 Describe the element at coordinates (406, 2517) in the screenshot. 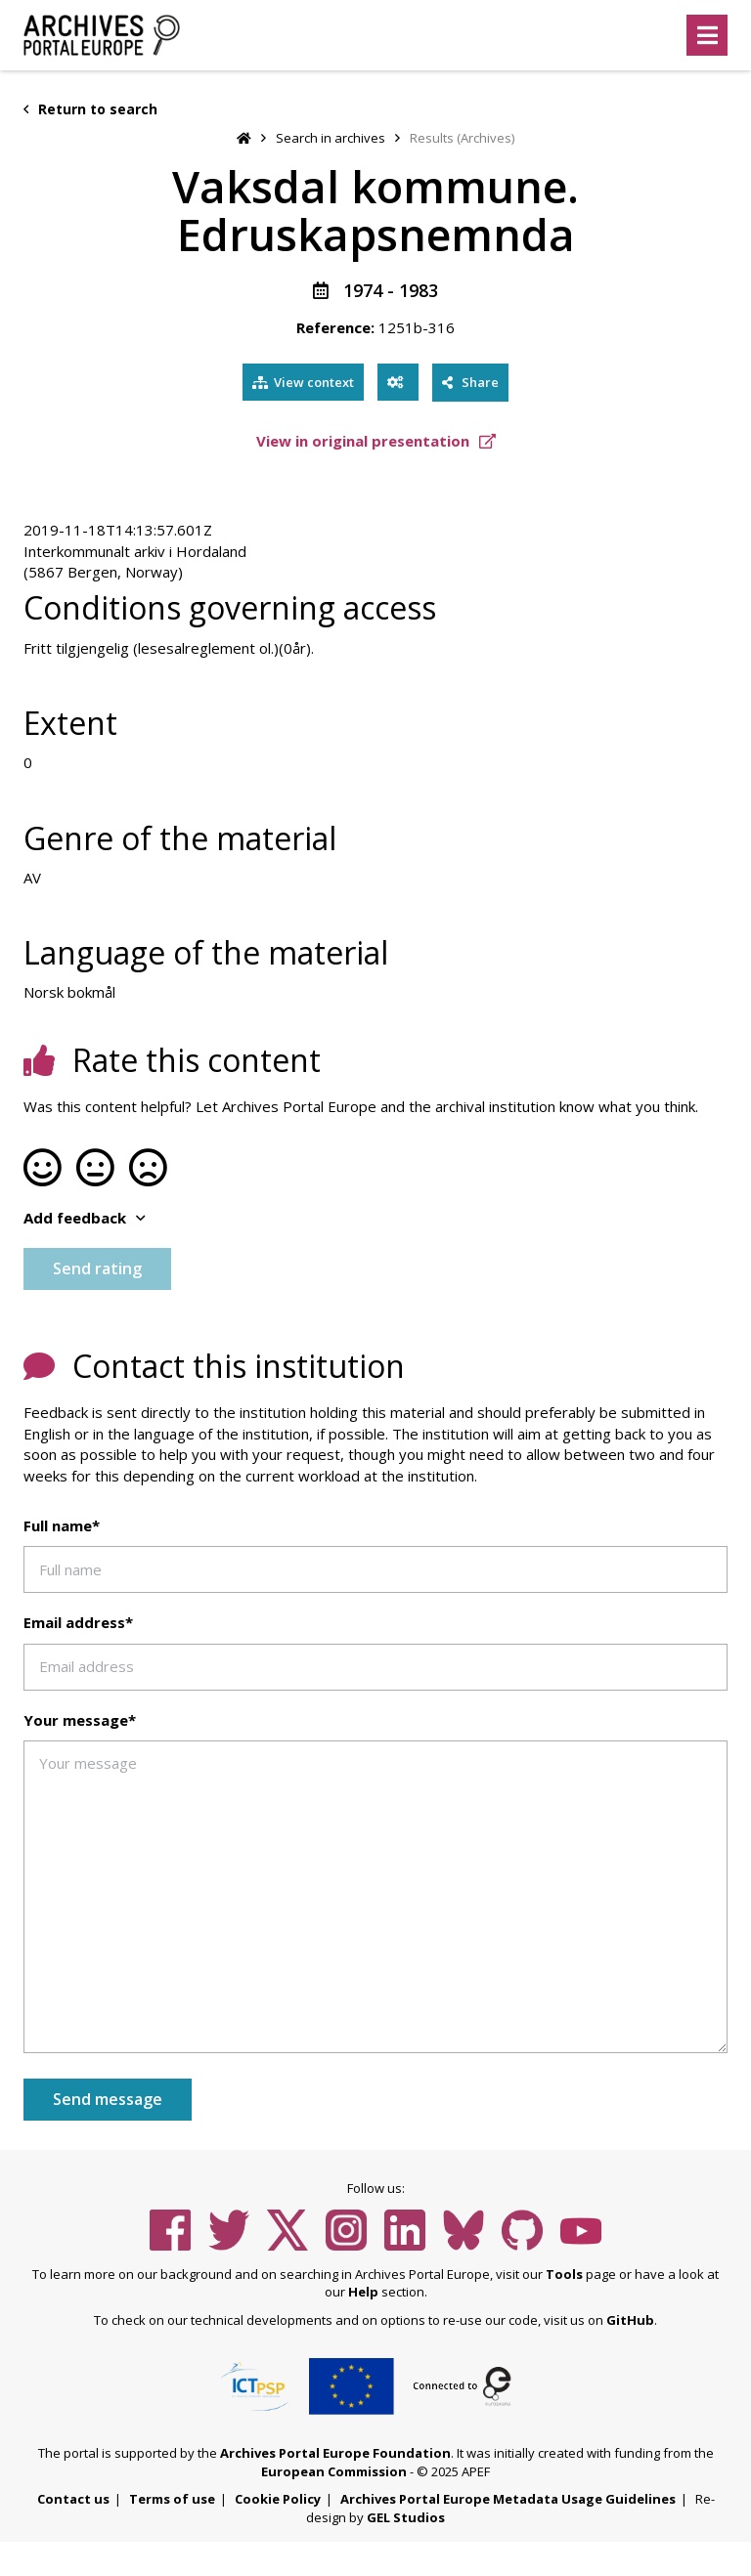

I see `GEL Studios` at that location.